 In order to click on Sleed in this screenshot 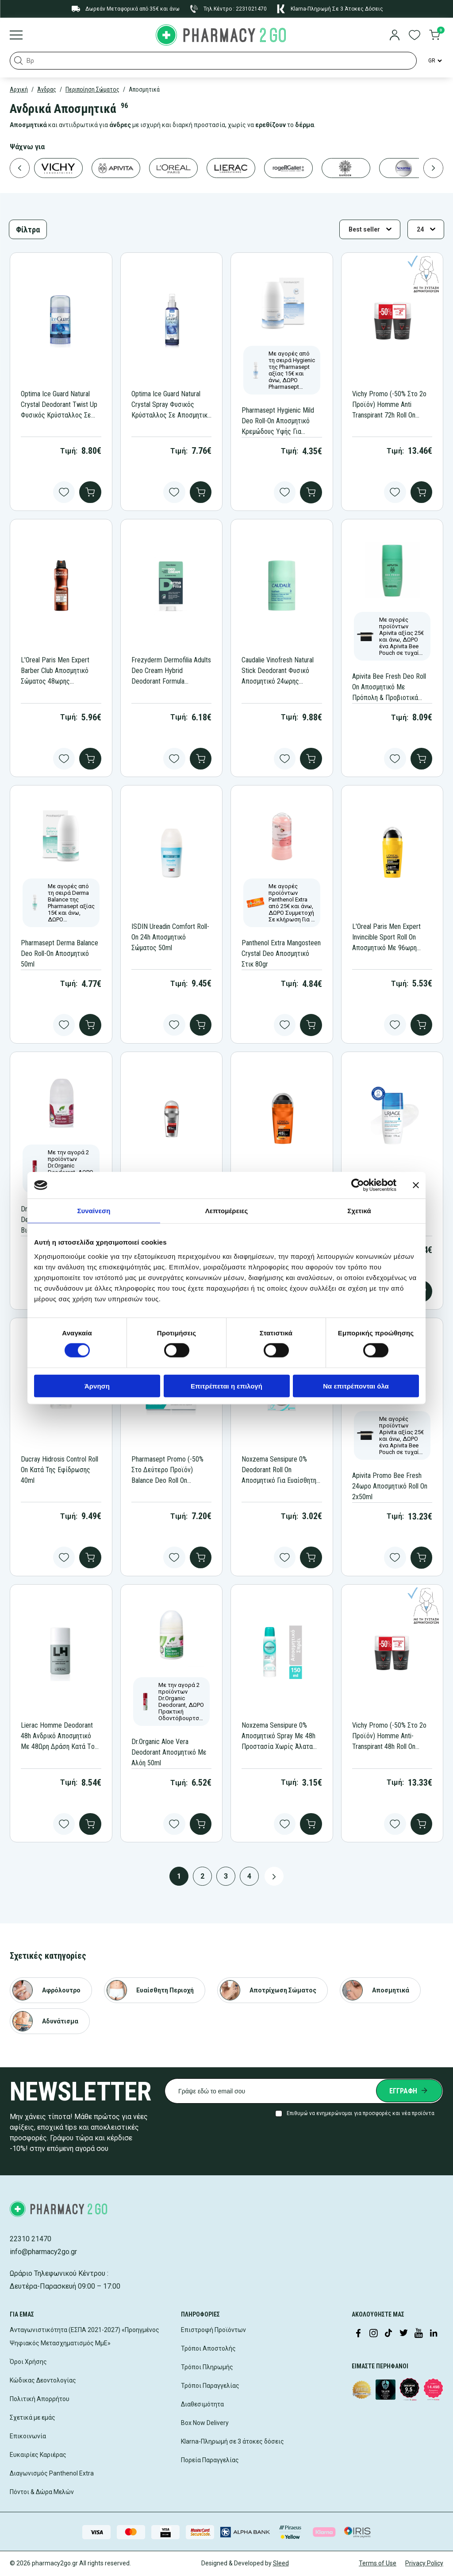, I will do `click(281, 2563)`.